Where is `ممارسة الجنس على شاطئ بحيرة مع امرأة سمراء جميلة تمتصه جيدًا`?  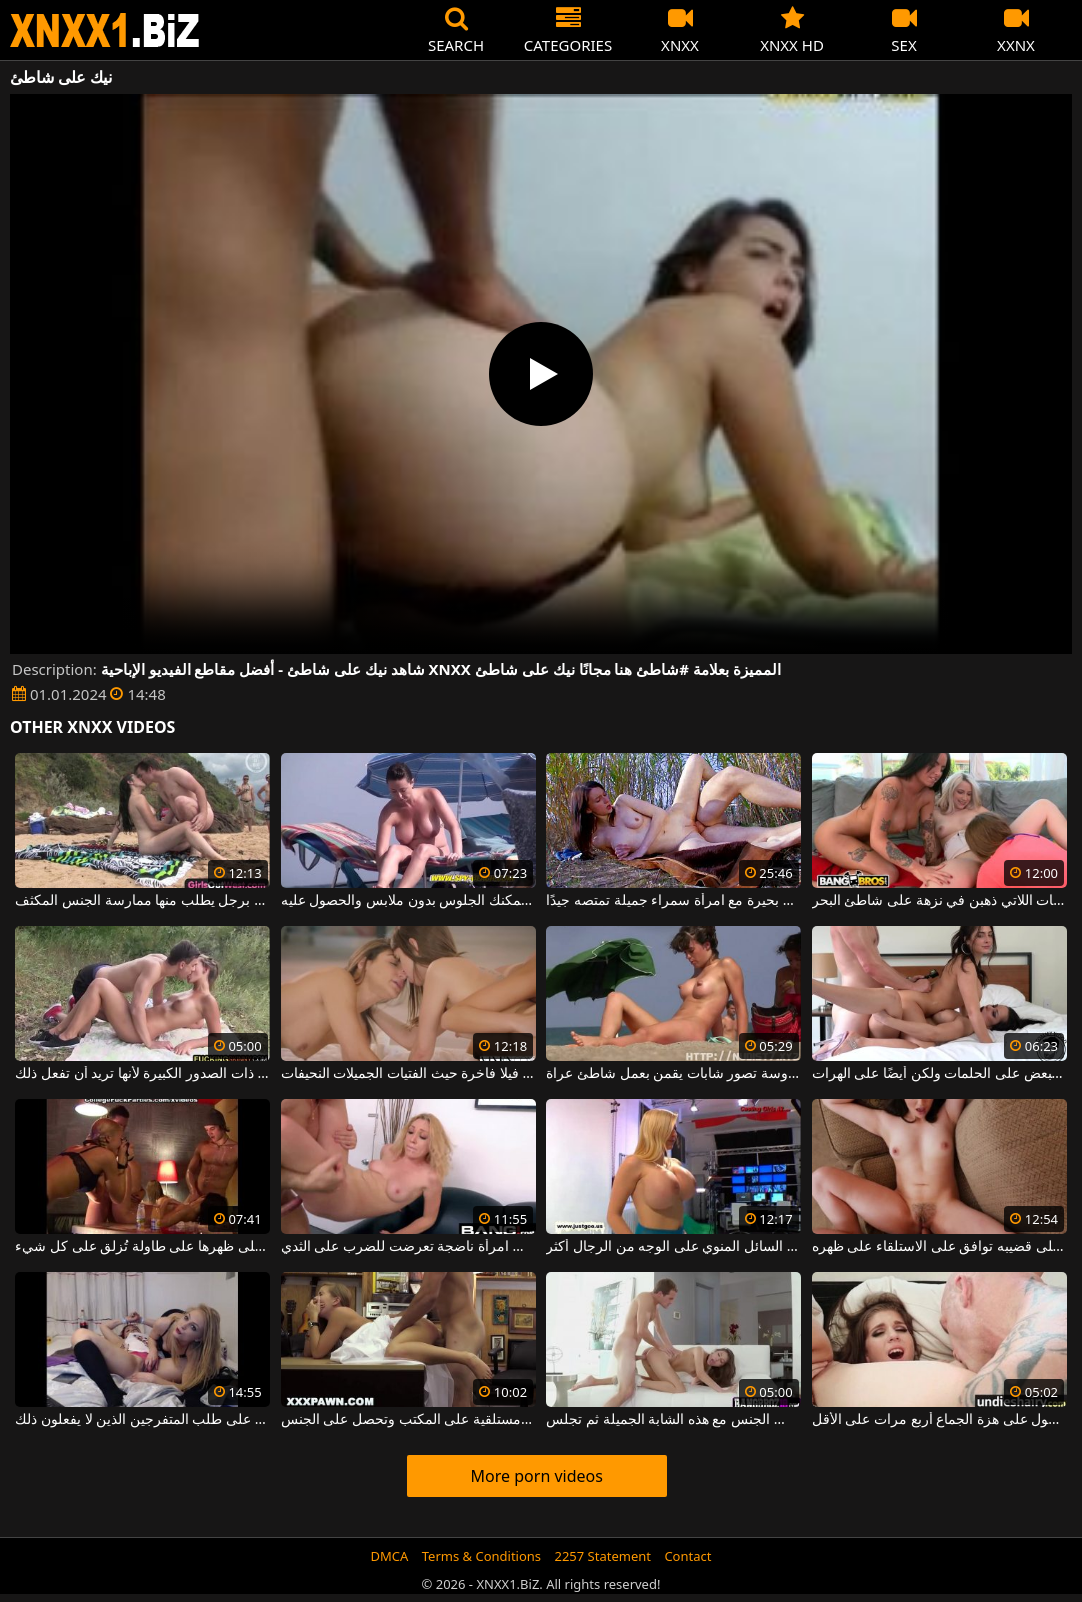 ممارسة الجنس على شاطئ بحيرة مع امرأة سمراء جميلة تمتصه جيدًا is located at coordinates (673, 901).